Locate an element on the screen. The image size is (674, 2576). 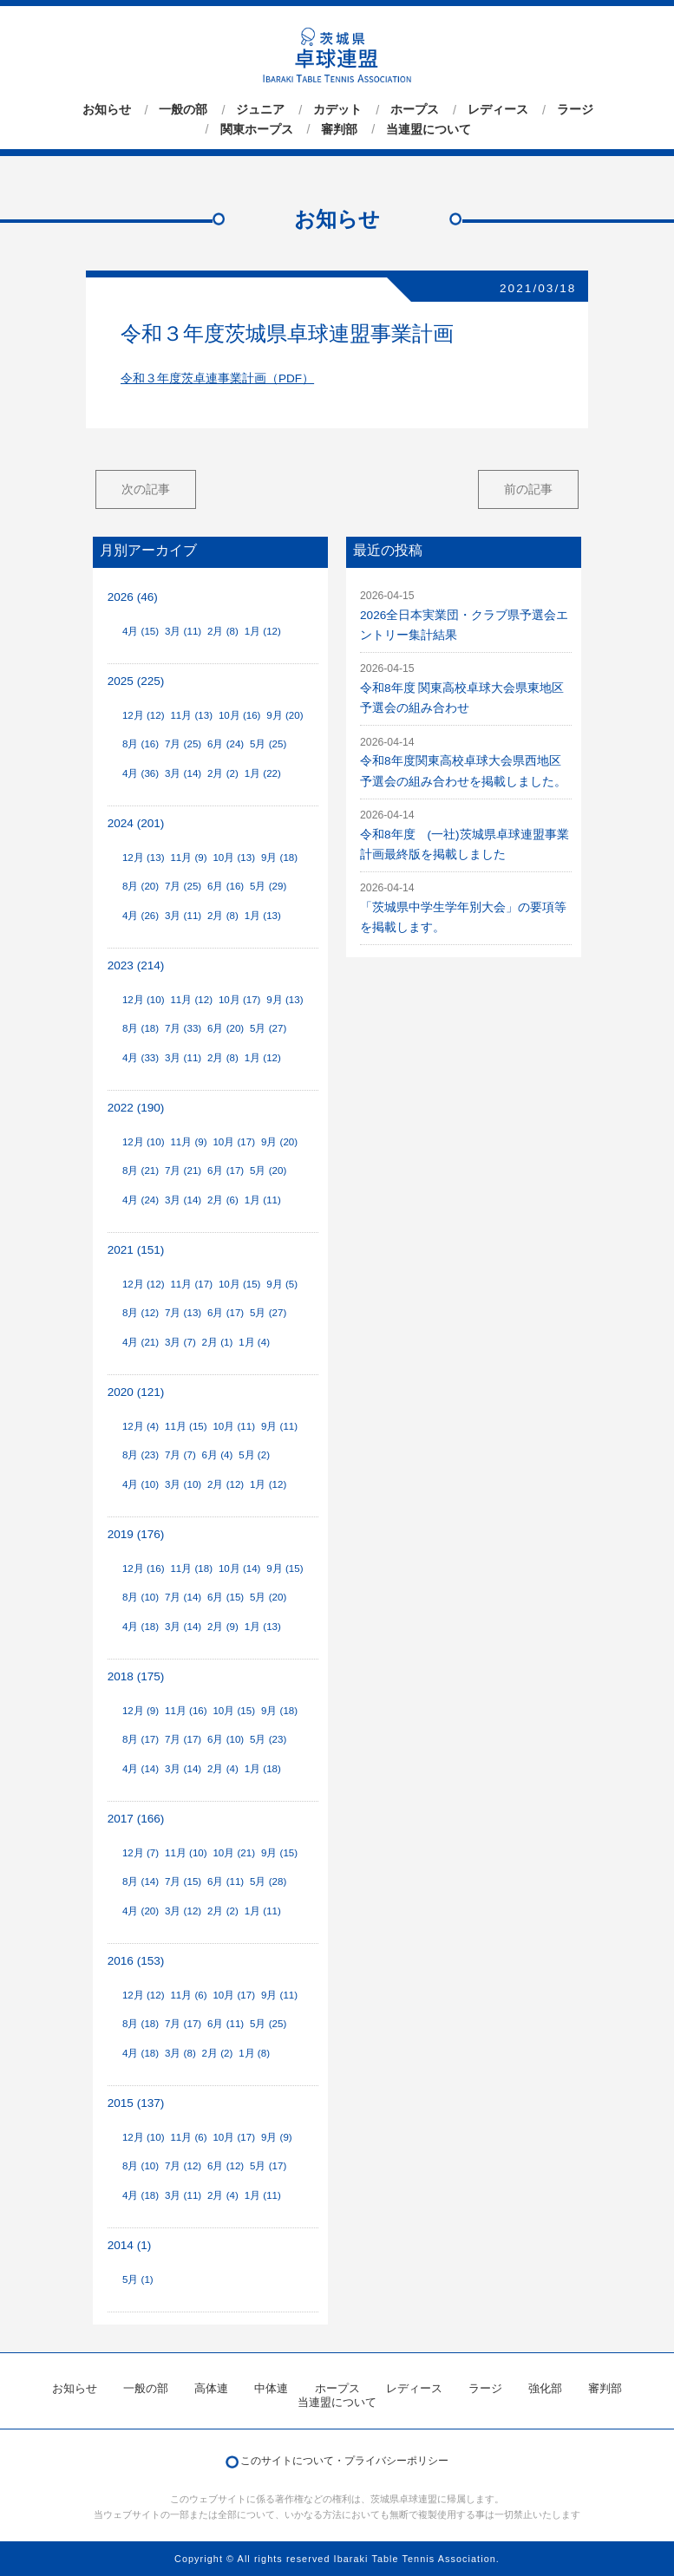
7月 (14) is located at coordinates (183, 1597).